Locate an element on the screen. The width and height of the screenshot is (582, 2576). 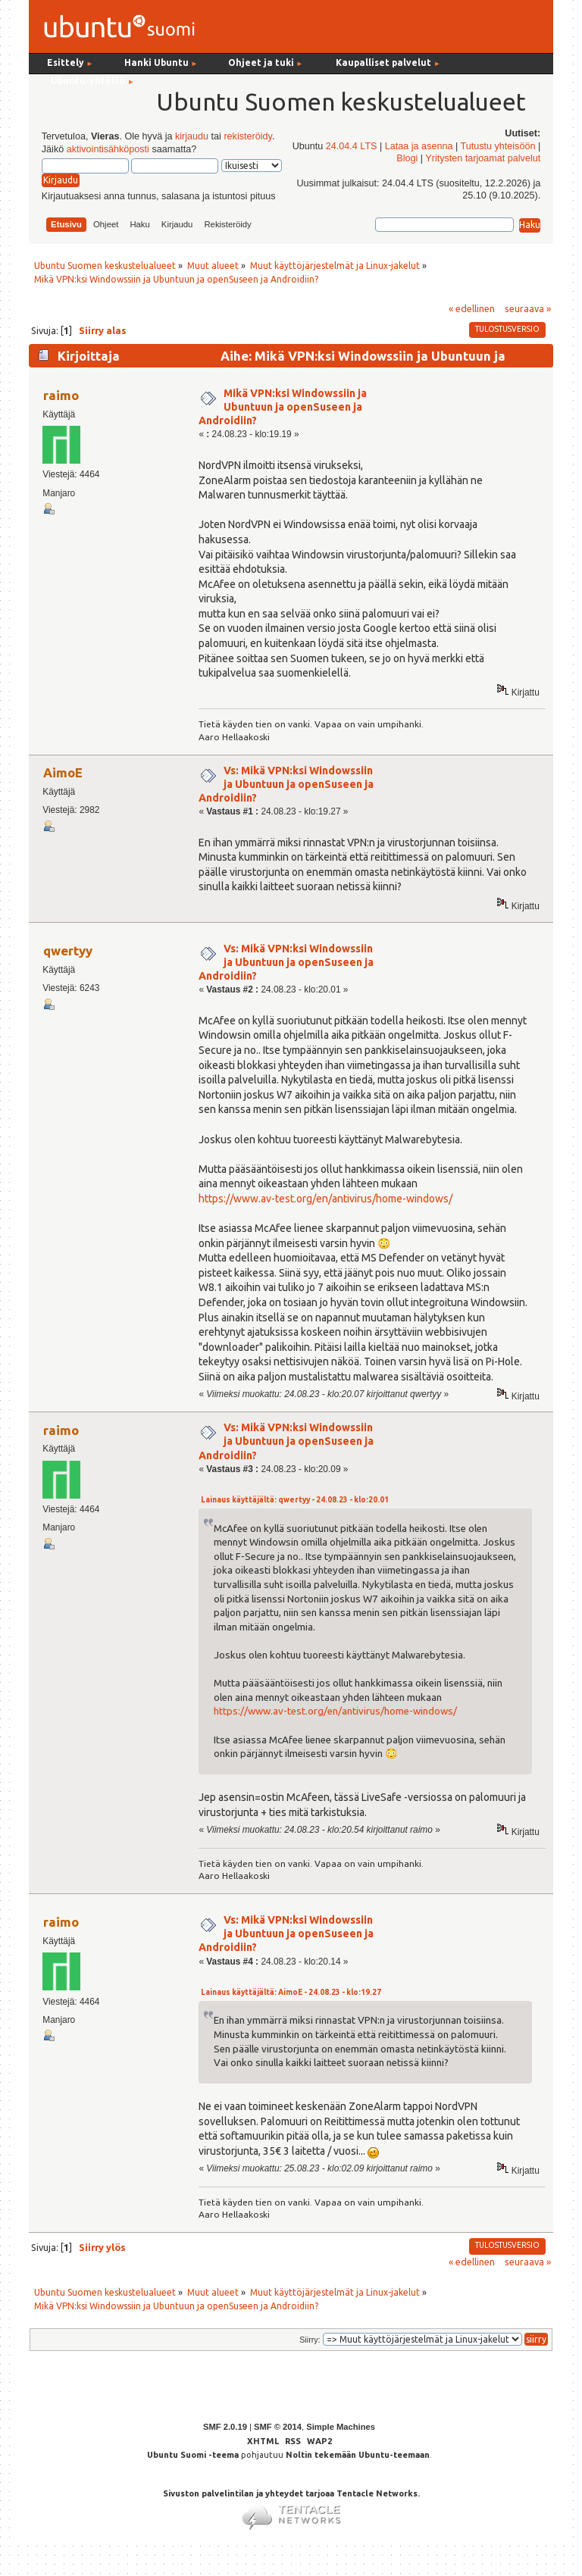
SMF © 2014 is located at coordinates (278, 2426).